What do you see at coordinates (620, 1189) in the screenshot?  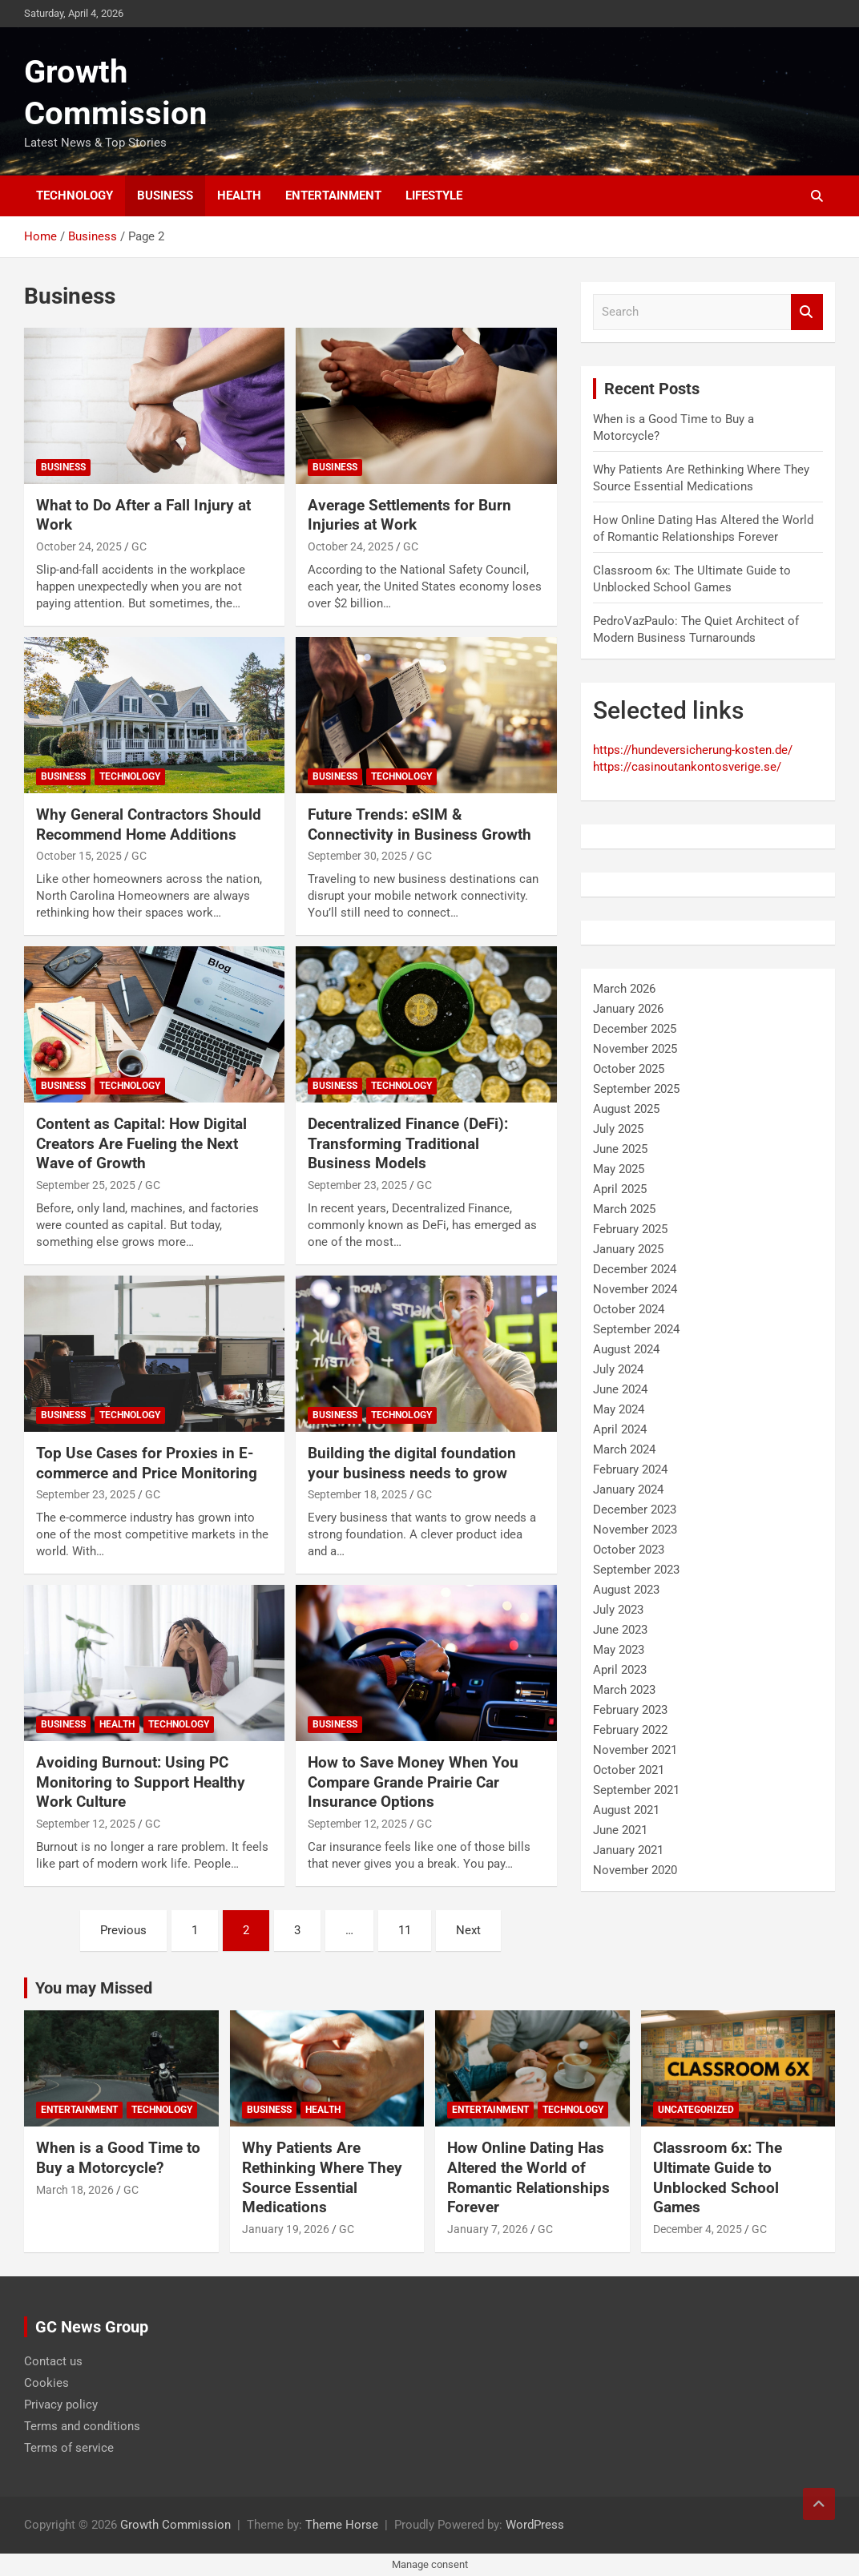 I see `April 2025` at bounding box center [620, 1189].